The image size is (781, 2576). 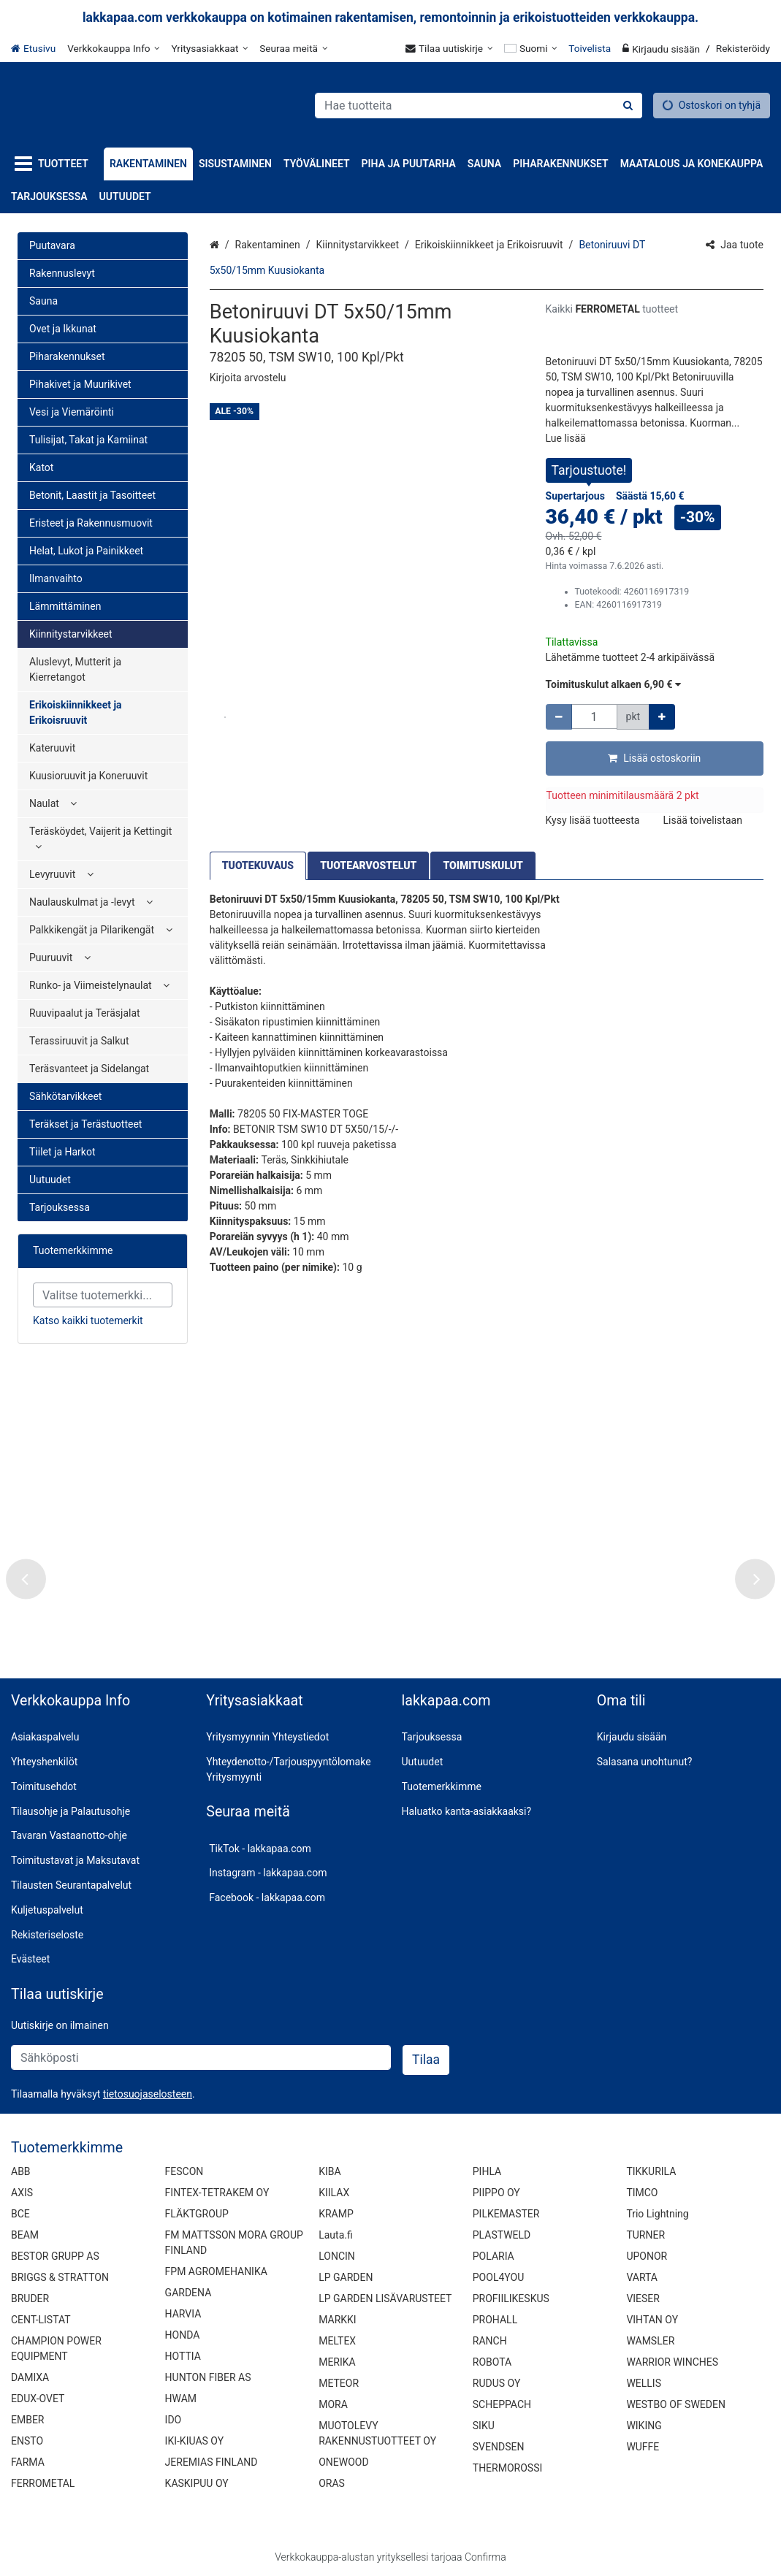 I want to click on ROBOTA, so click(x=492, y=2361).